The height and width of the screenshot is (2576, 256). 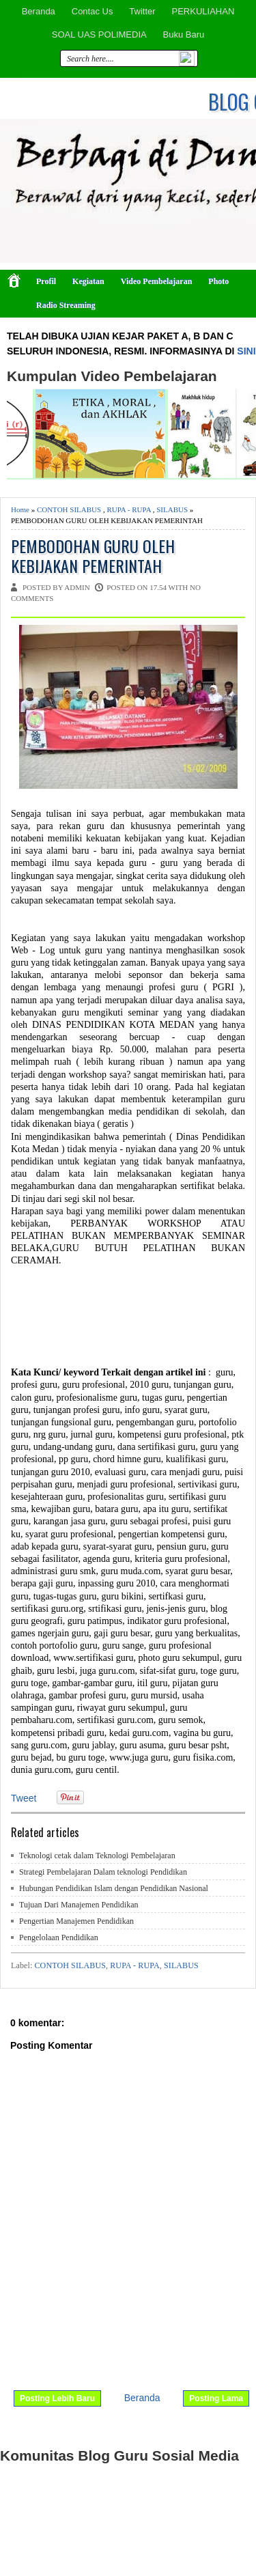 What do you see at coordinates (157, 281) in the screenshot?
I see `Video Pembelajaran` at bounding box center [157, 281].